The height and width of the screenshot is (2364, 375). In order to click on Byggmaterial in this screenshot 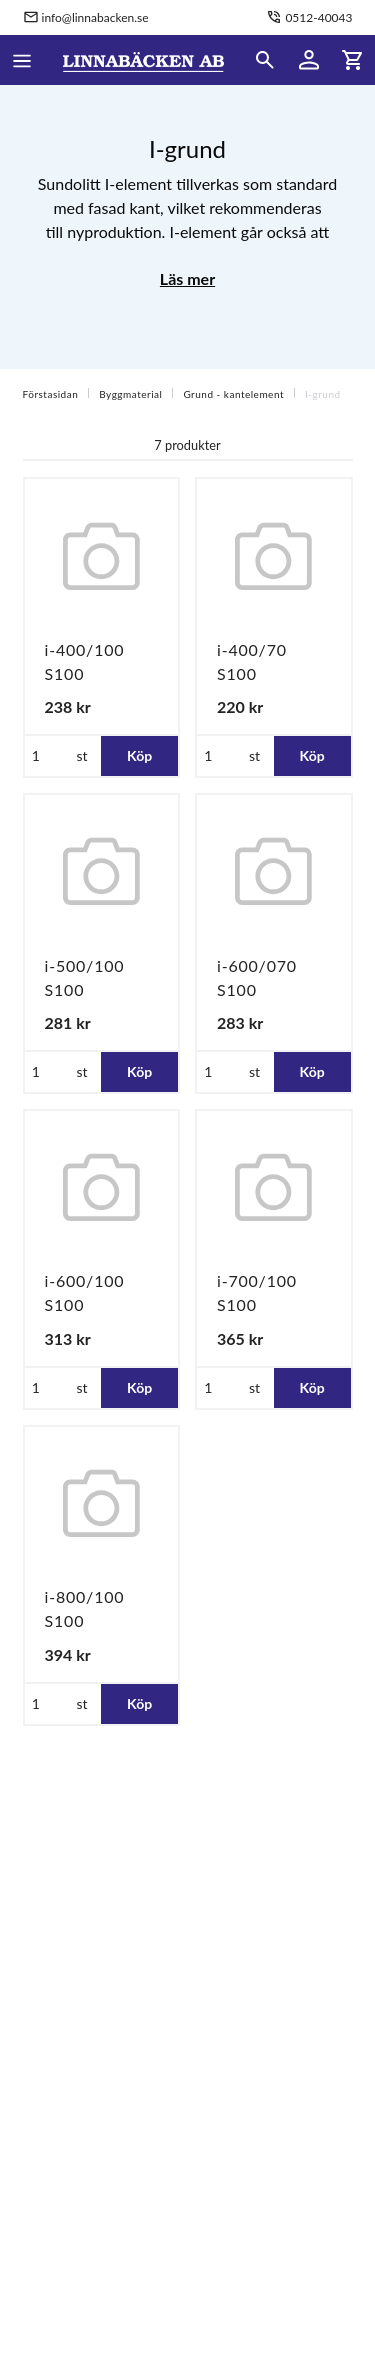, I will do `click(130, 394)`.